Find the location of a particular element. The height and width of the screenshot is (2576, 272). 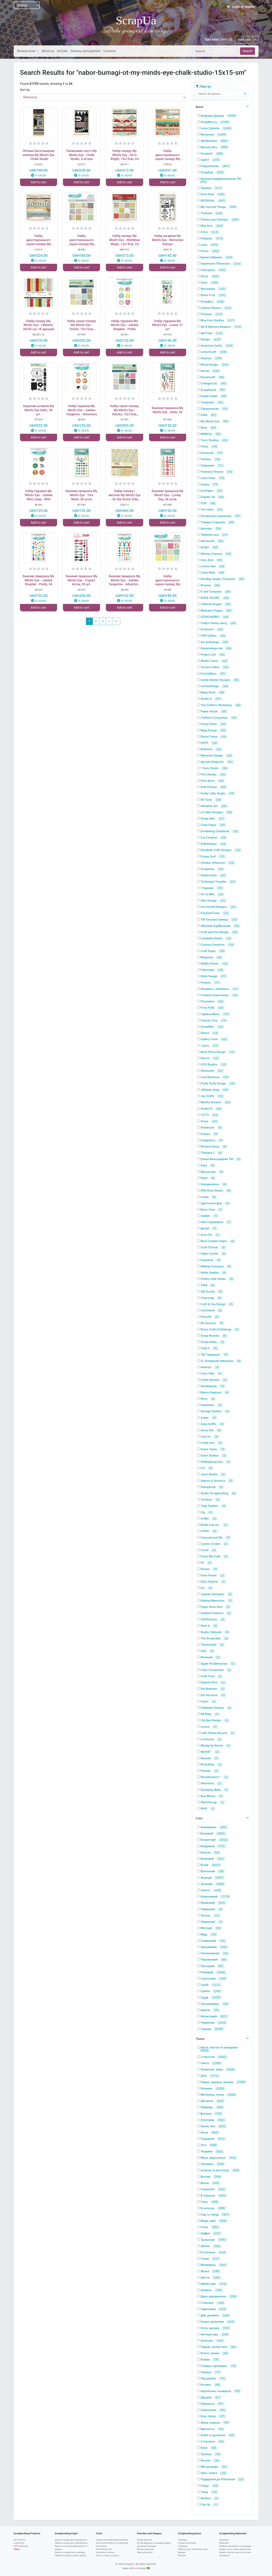

Сім'я is located at coordinates (204, 2202).